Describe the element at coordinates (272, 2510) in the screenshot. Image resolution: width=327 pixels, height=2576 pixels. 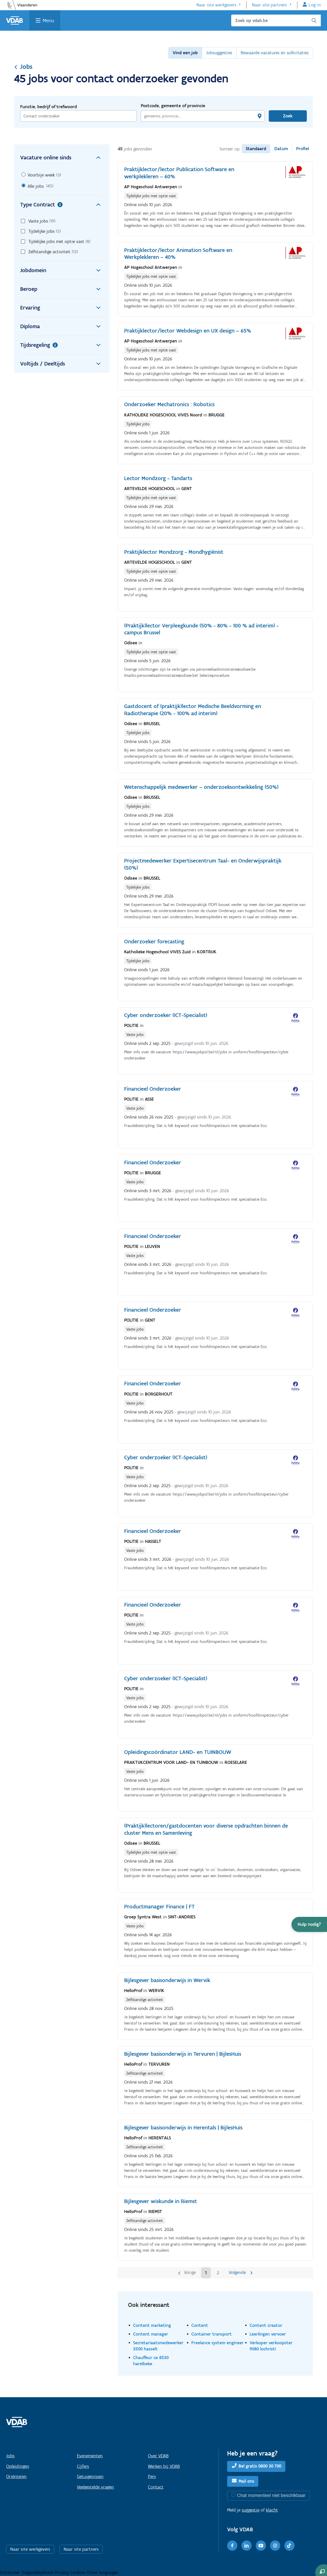
I see `klacht` at that location.